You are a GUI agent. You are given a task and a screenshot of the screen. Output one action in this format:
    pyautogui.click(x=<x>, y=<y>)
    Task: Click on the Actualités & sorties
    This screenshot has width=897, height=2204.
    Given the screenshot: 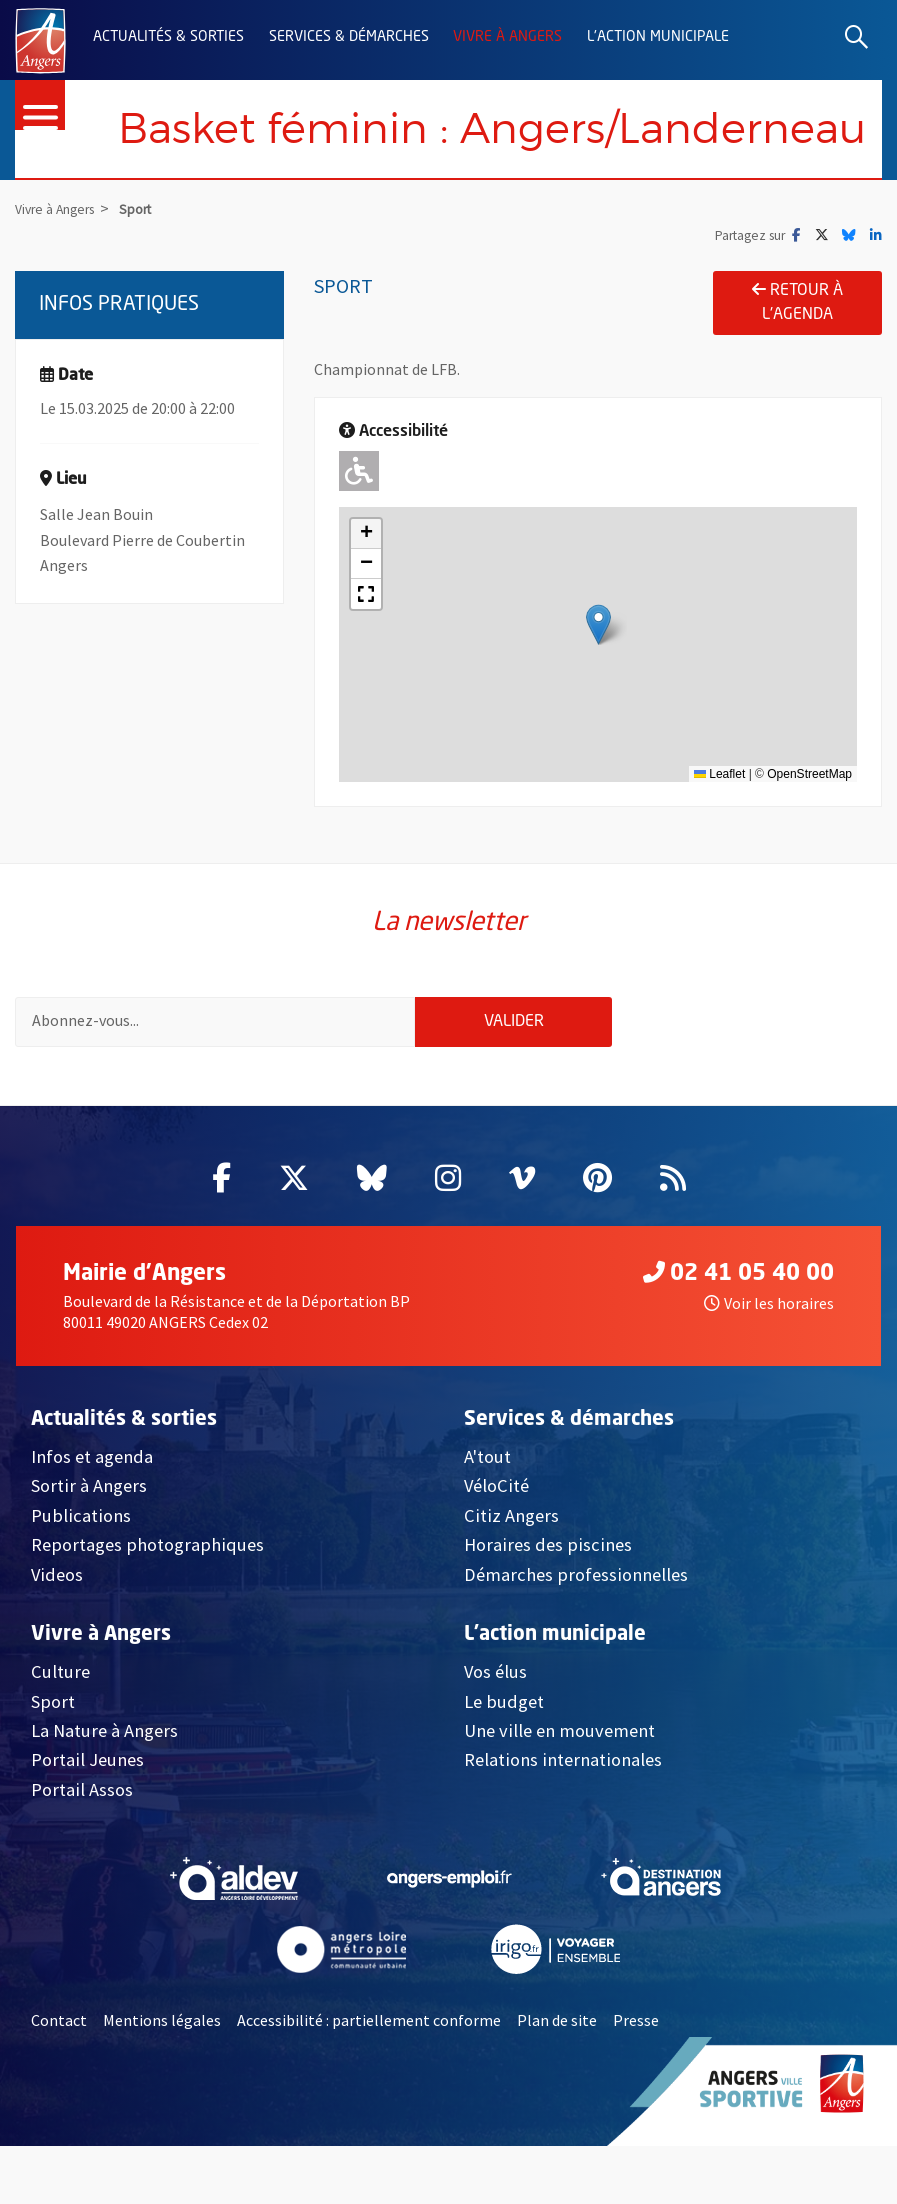 What is the action you would take?
    pyautogui.click(x=168, y=37)
    